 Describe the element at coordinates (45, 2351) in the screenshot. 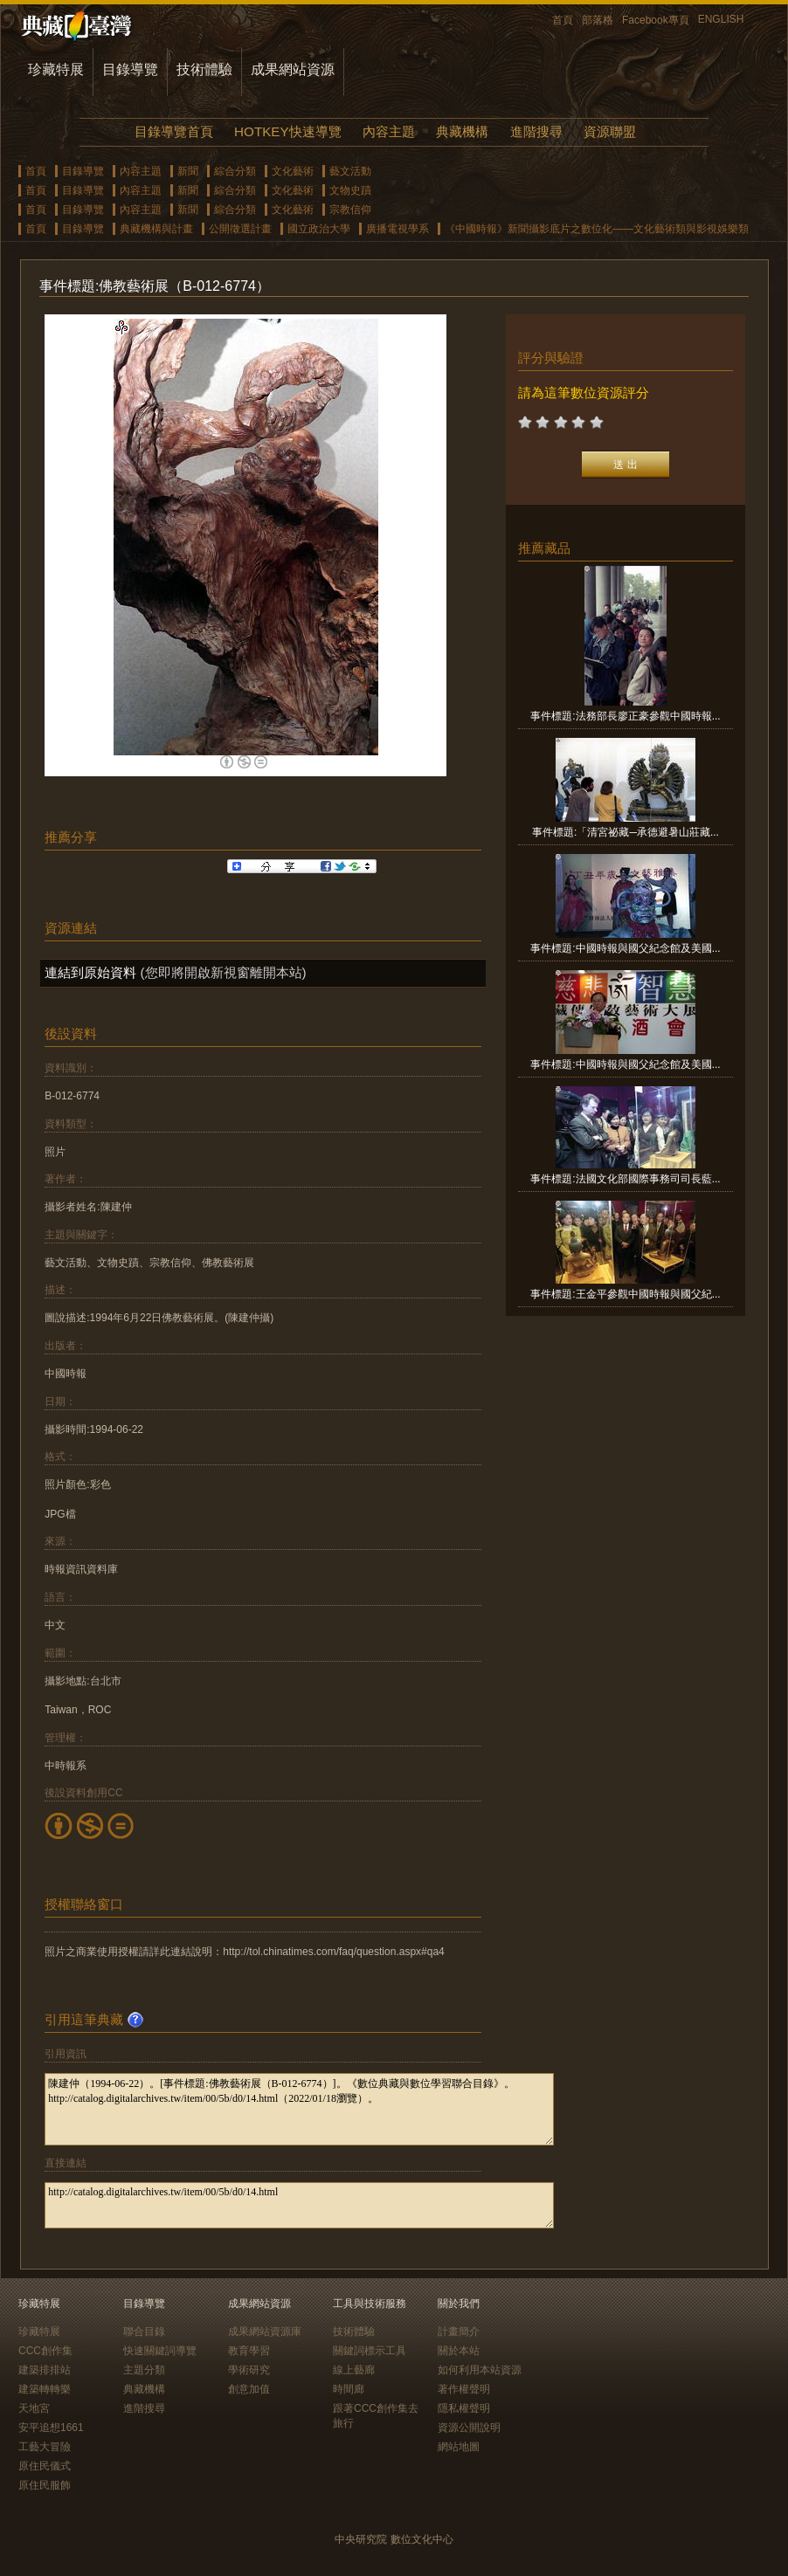

I see `CCC創作集` at that location.